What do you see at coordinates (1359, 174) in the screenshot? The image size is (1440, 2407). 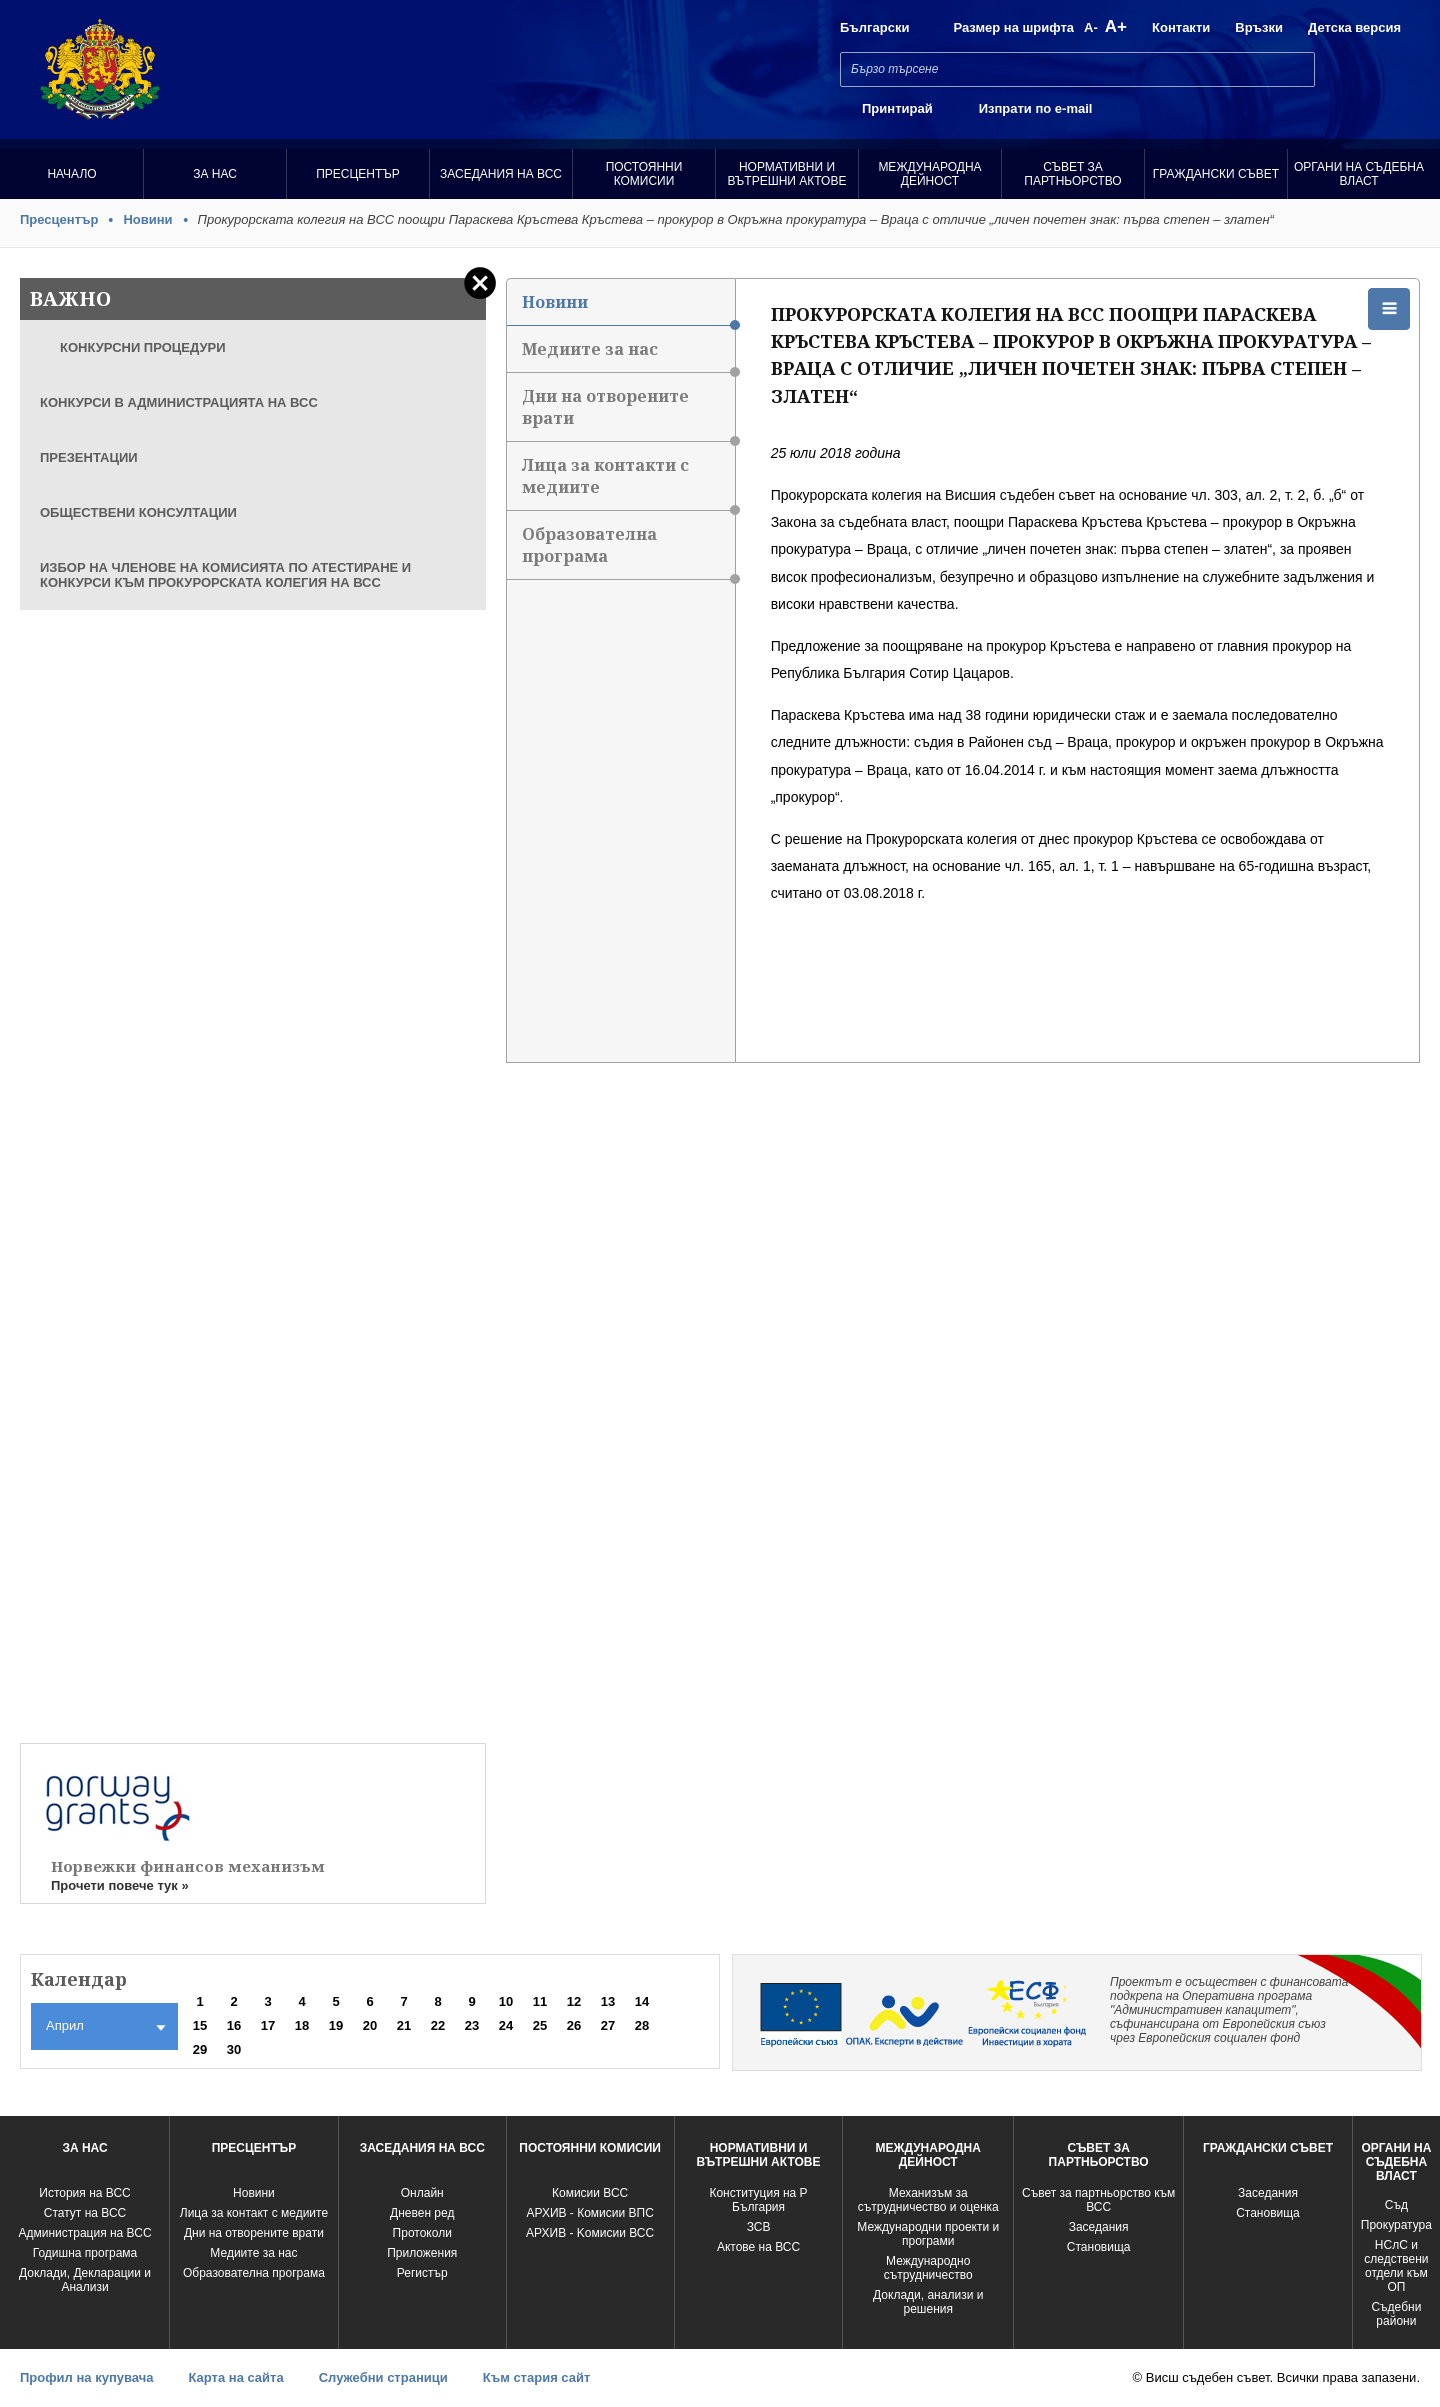 I see `Органи на съдебна власт` at bounding box center [1359, 174].